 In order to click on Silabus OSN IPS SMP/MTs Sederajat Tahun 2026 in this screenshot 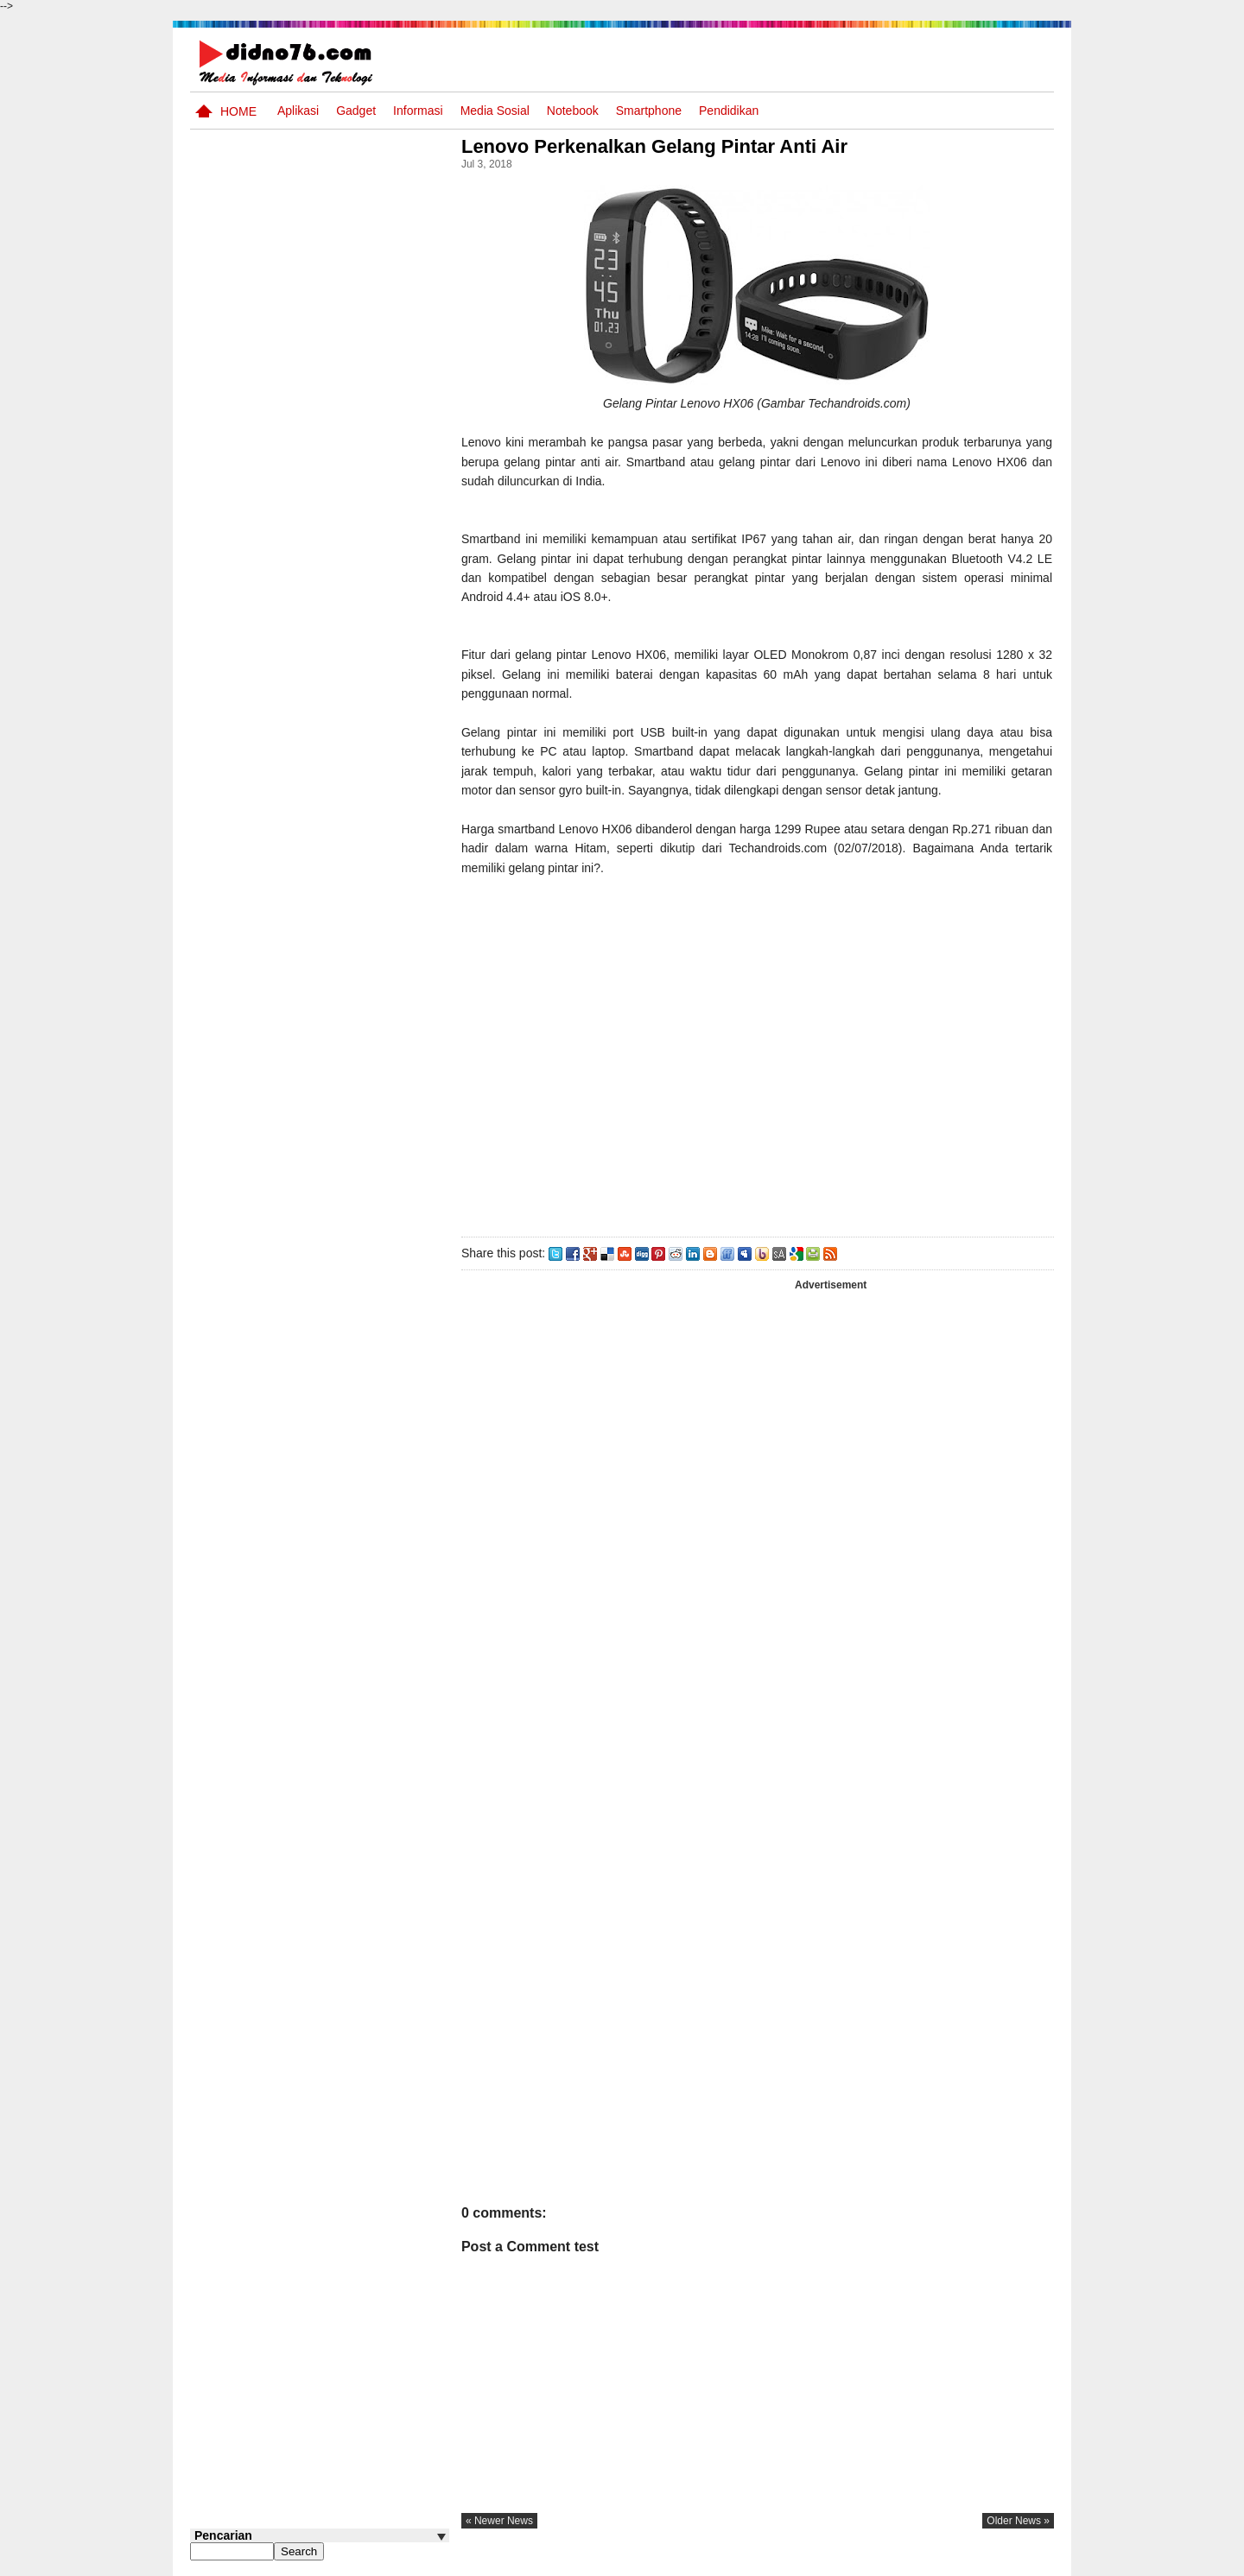, I will do `click(353, 1025)`.